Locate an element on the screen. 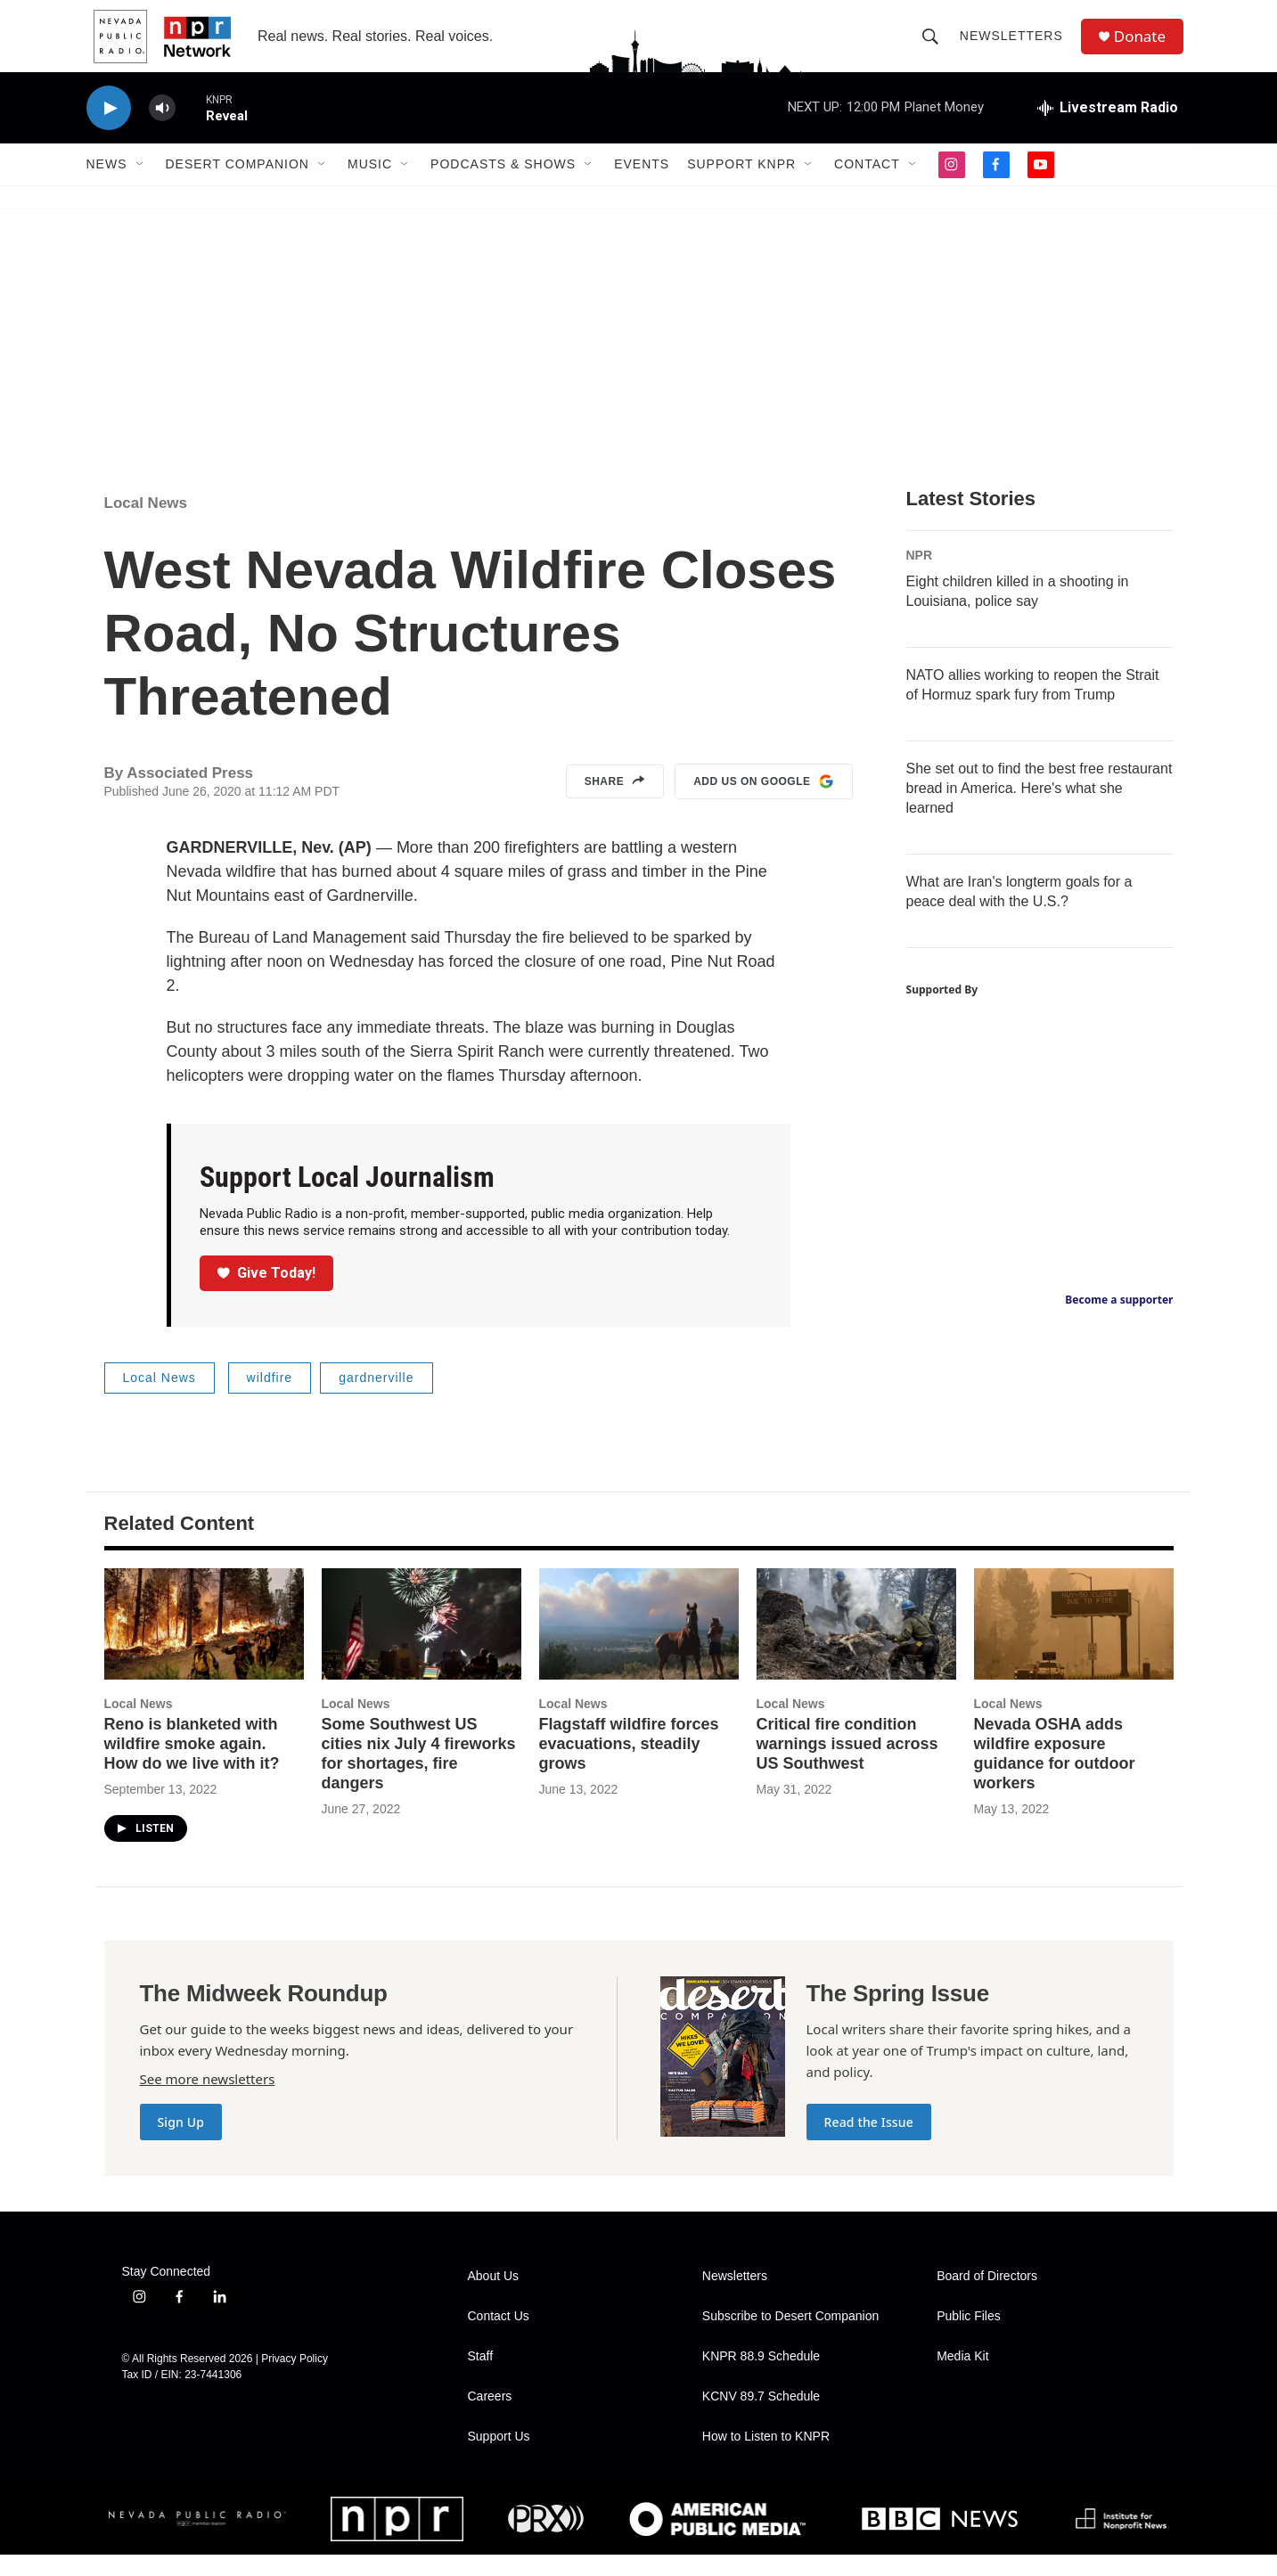  Reno is blanketed with wildfire smoke again. How do we live with it? is located at coordinates (192, 1765).